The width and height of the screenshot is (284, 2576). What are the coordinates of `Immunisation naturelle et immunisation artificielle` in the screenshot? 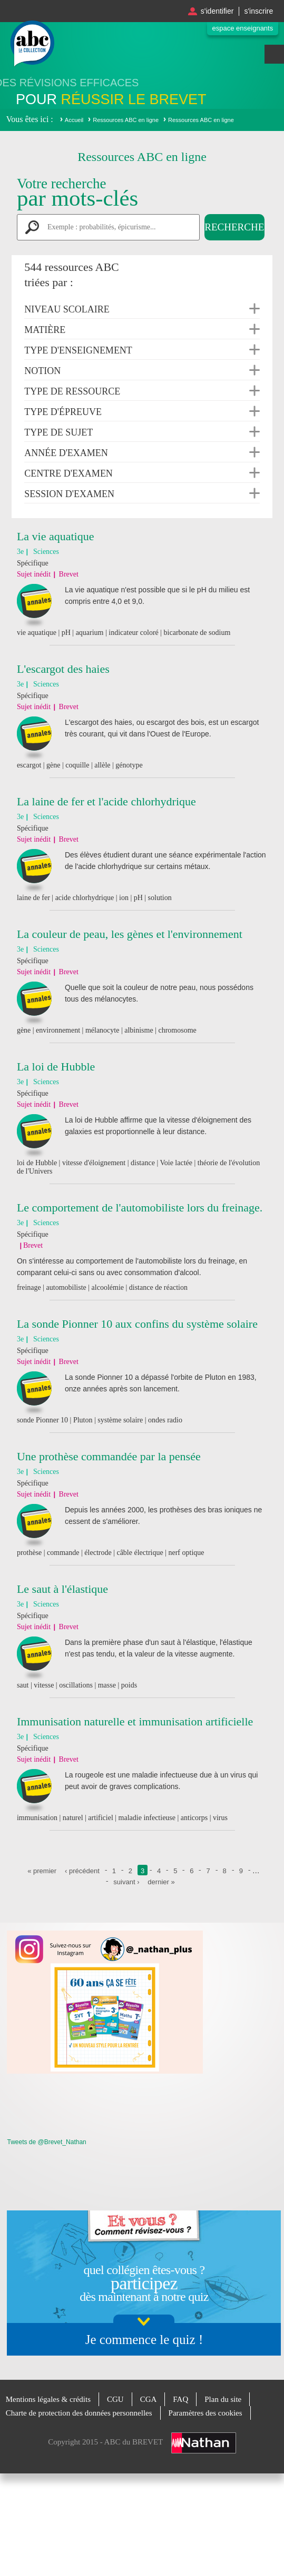 It's located at (135, 1721).